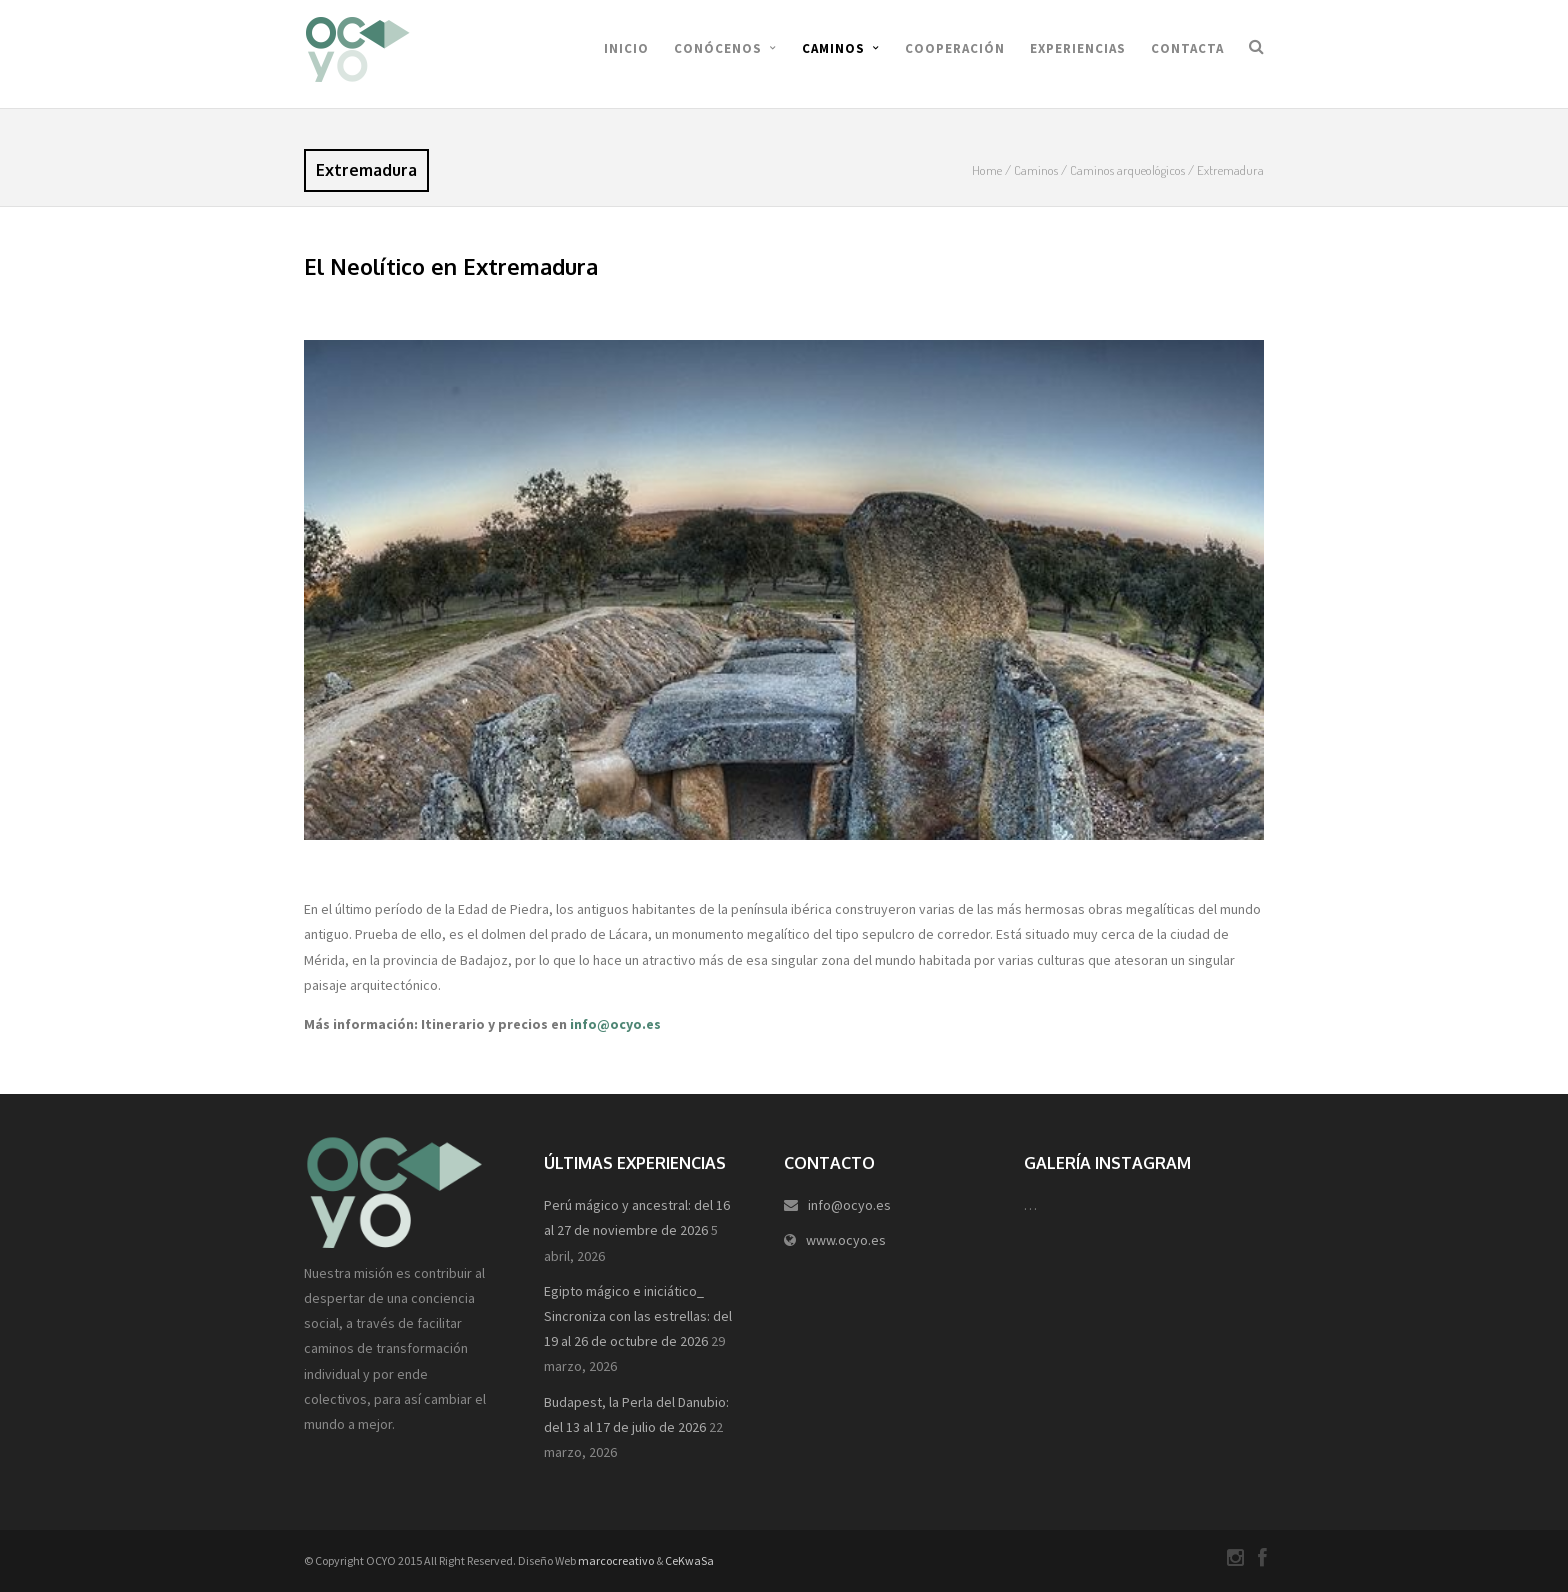 Image resolution: width=1568 pixels, height=1592 pixels. What do you see at coordinates (615, 1024) in the screenshot?
I see `info@ocyo.es` at bounding box center [615, 1024].